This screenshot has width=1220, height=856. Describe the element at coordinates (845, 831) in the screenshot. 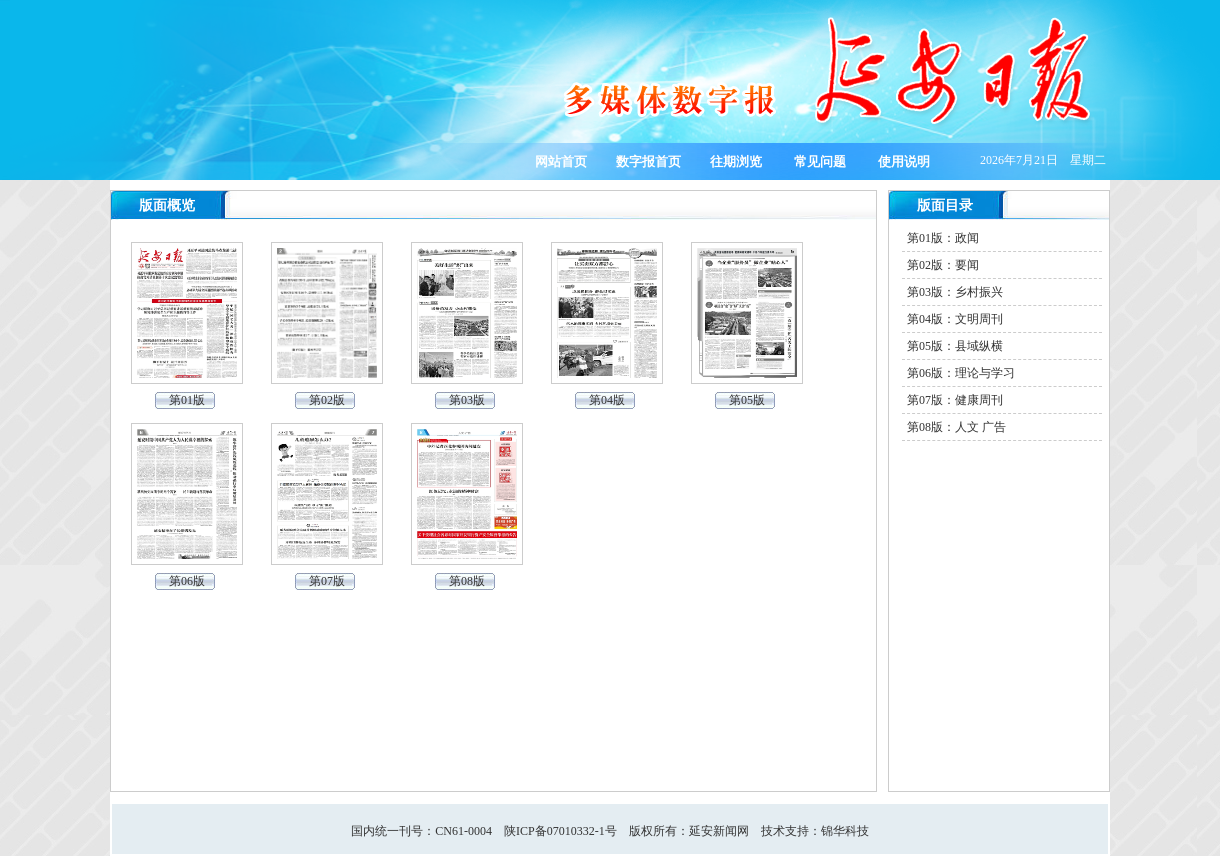

I see `锦华科技` at that location.